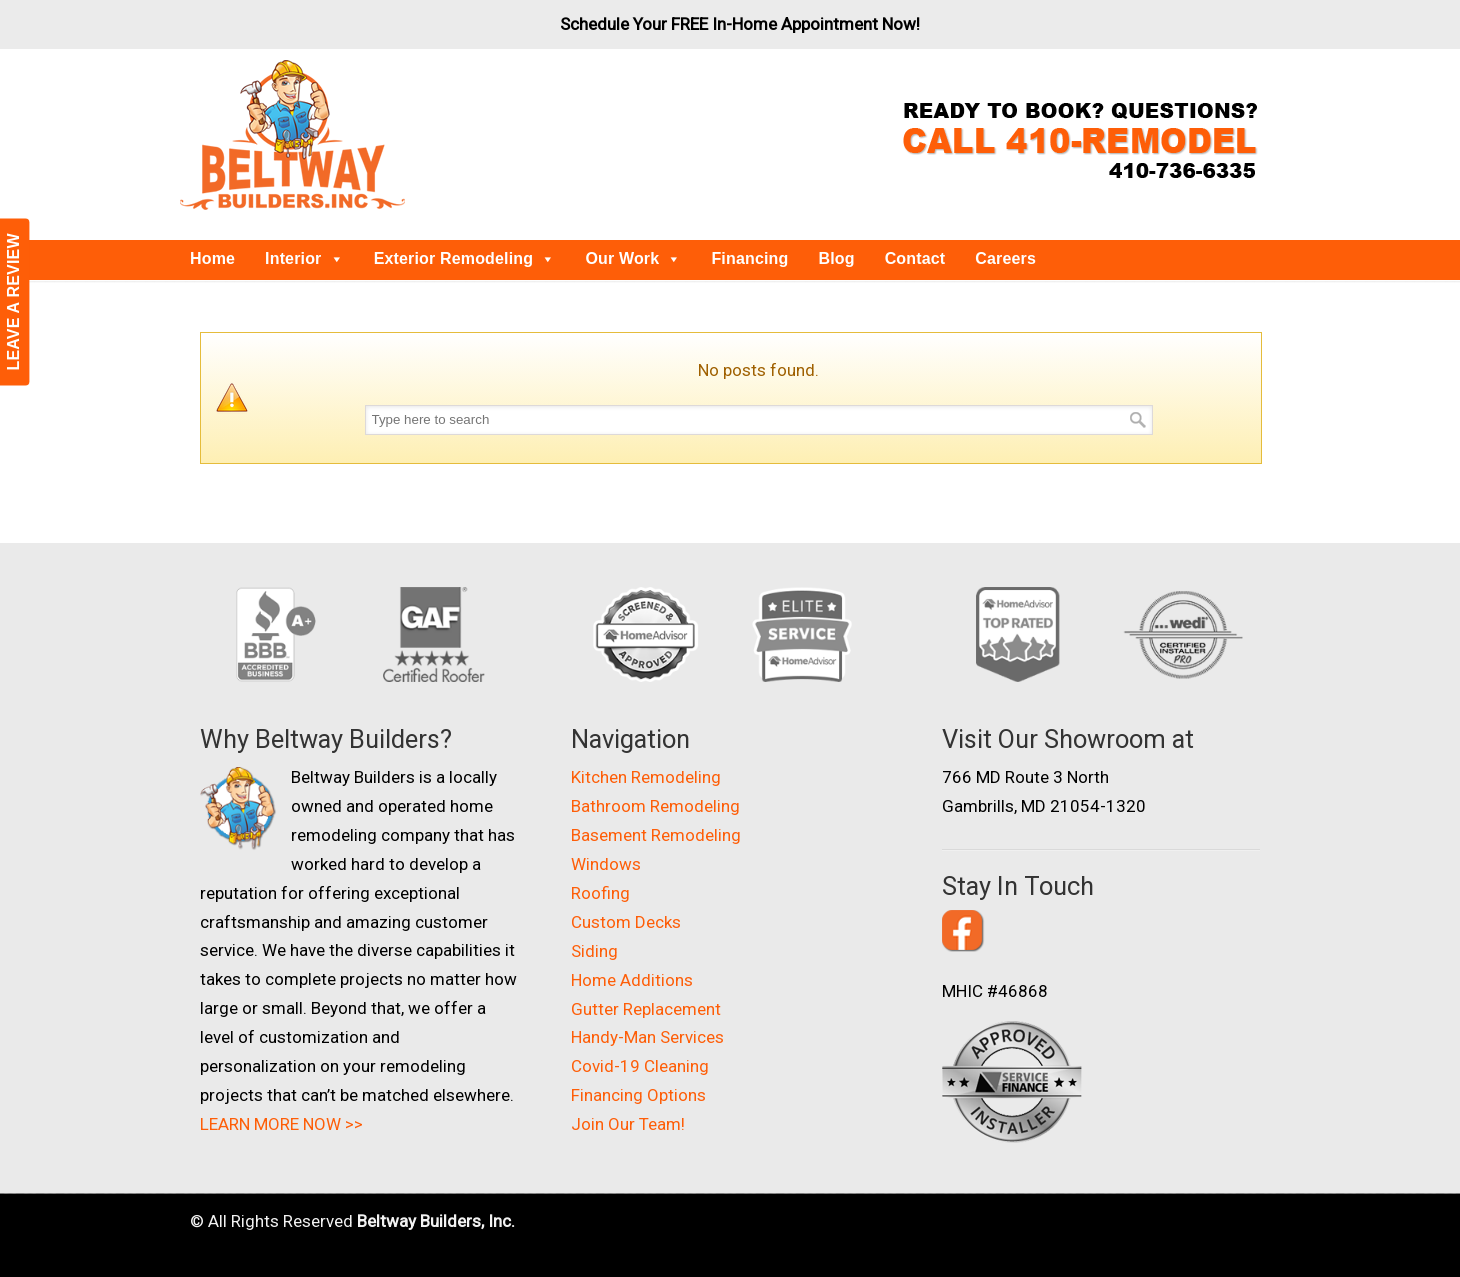 This screenshot has width=1460, height=1277. What do you see at coordinates (465, 258) in the screenshot?
I see `Exterior Remodeling` at bounding box center [465, 258].